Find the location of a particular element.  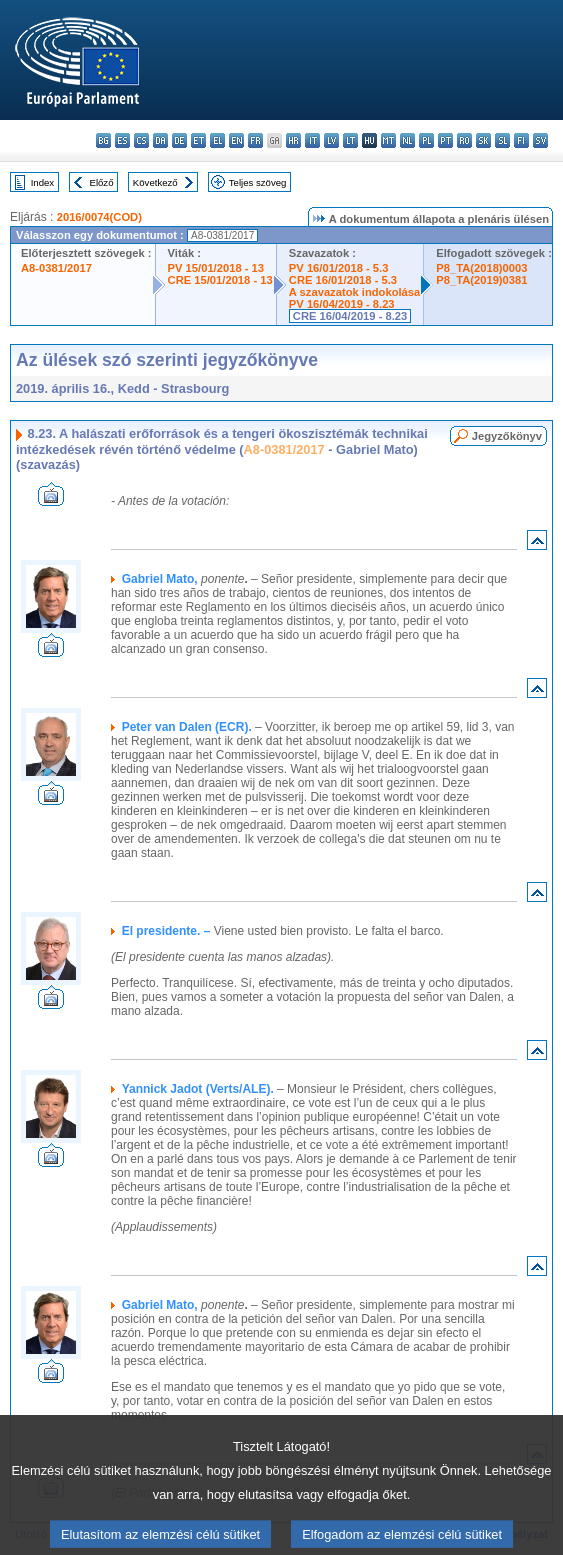

et - eesti keel is located at coordinates (198, 140).